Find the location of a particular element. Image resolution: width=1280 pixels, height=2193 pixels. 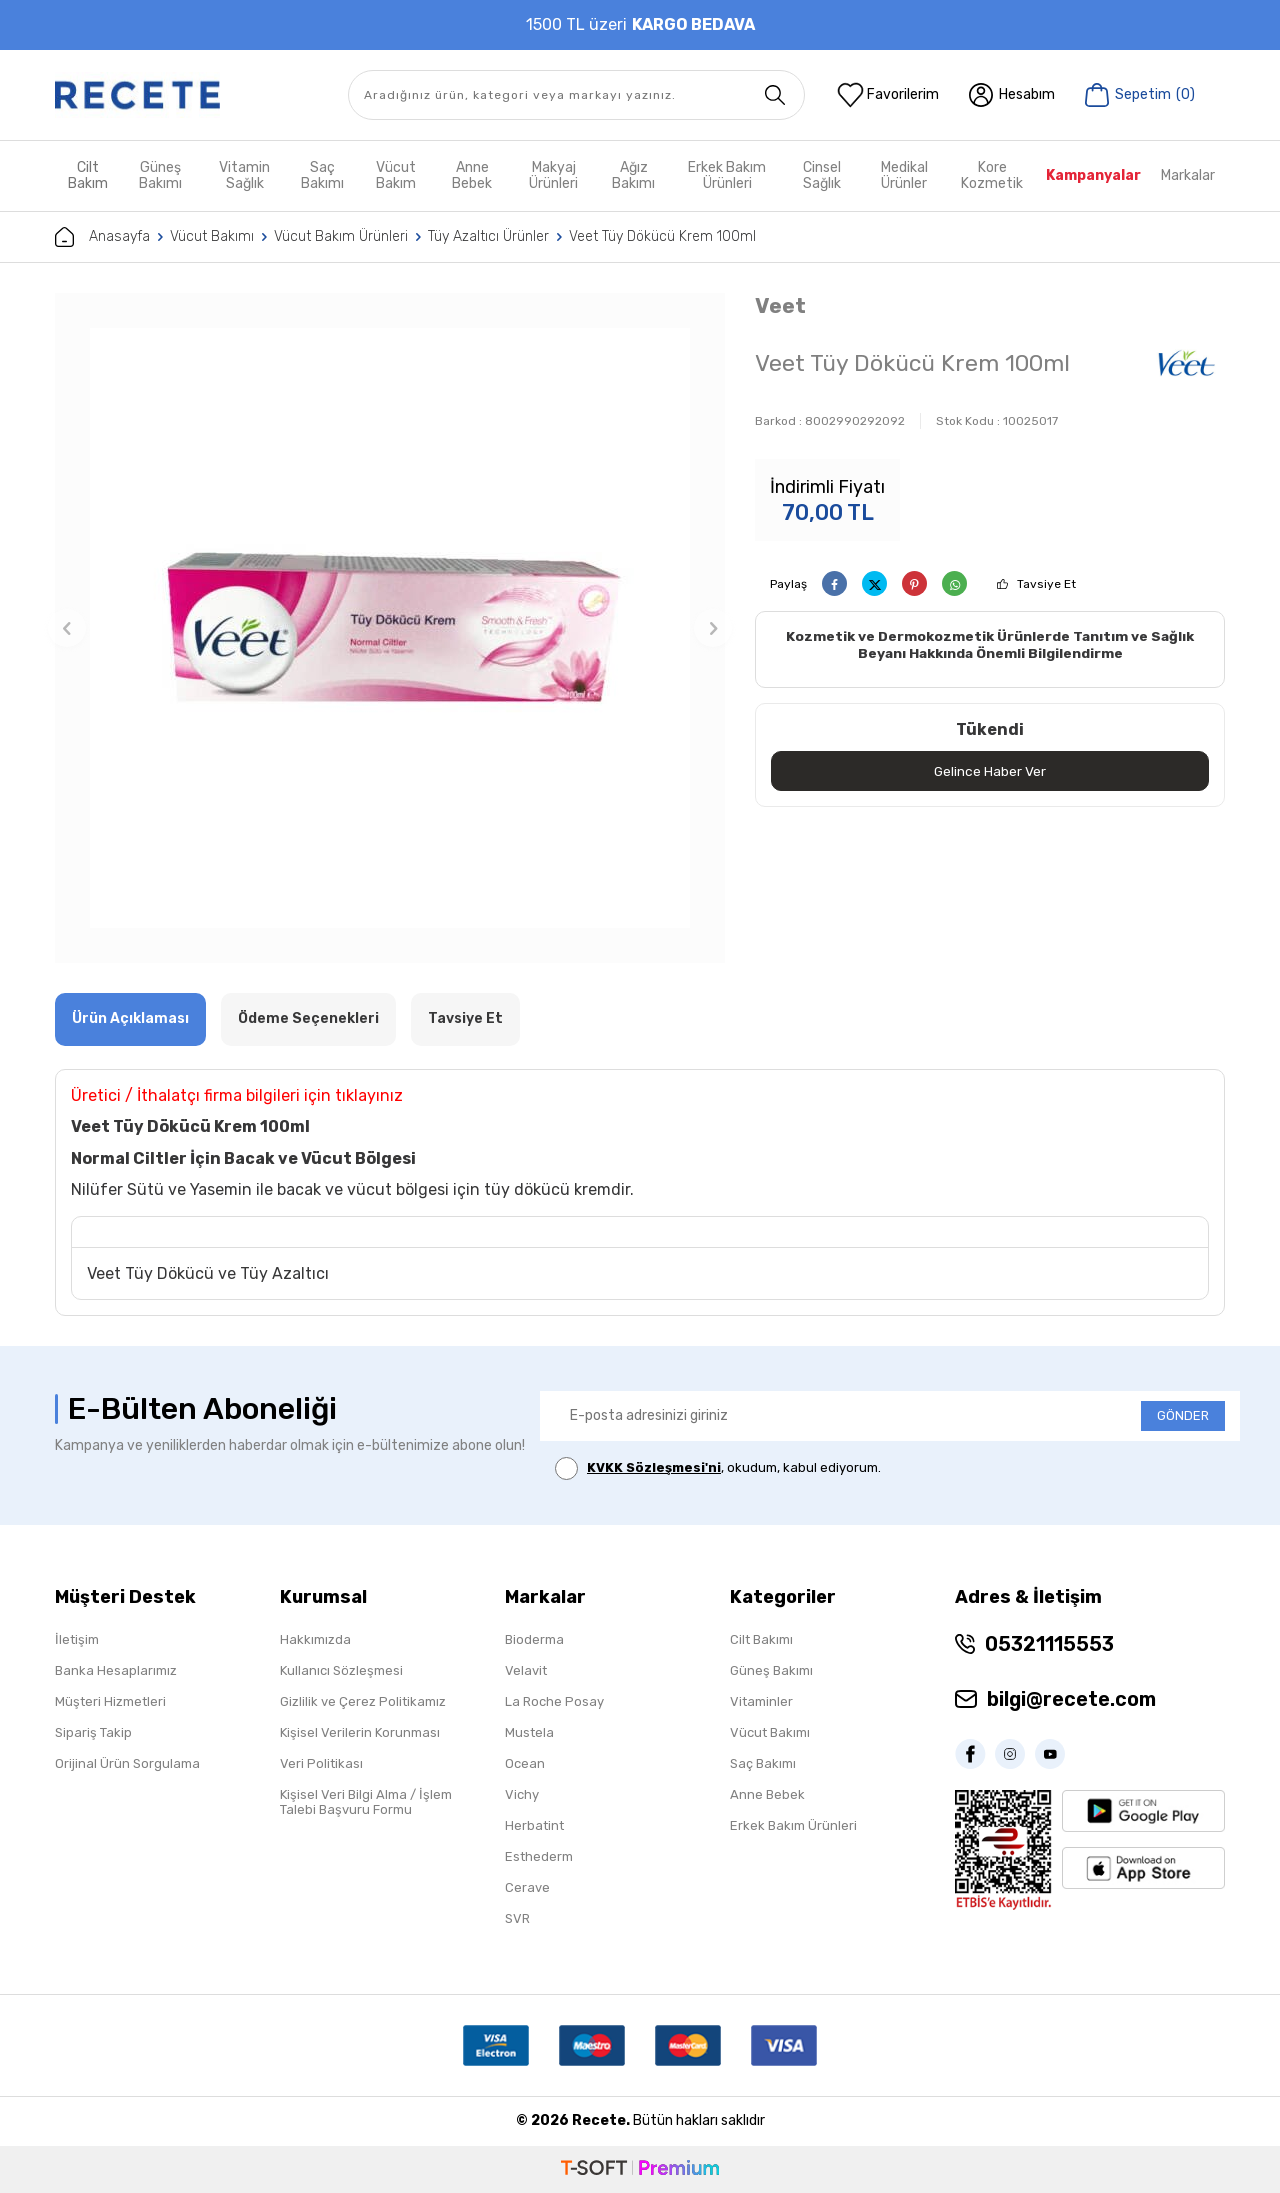

Gelince Haber Ver is located at coordinates (990, 771).